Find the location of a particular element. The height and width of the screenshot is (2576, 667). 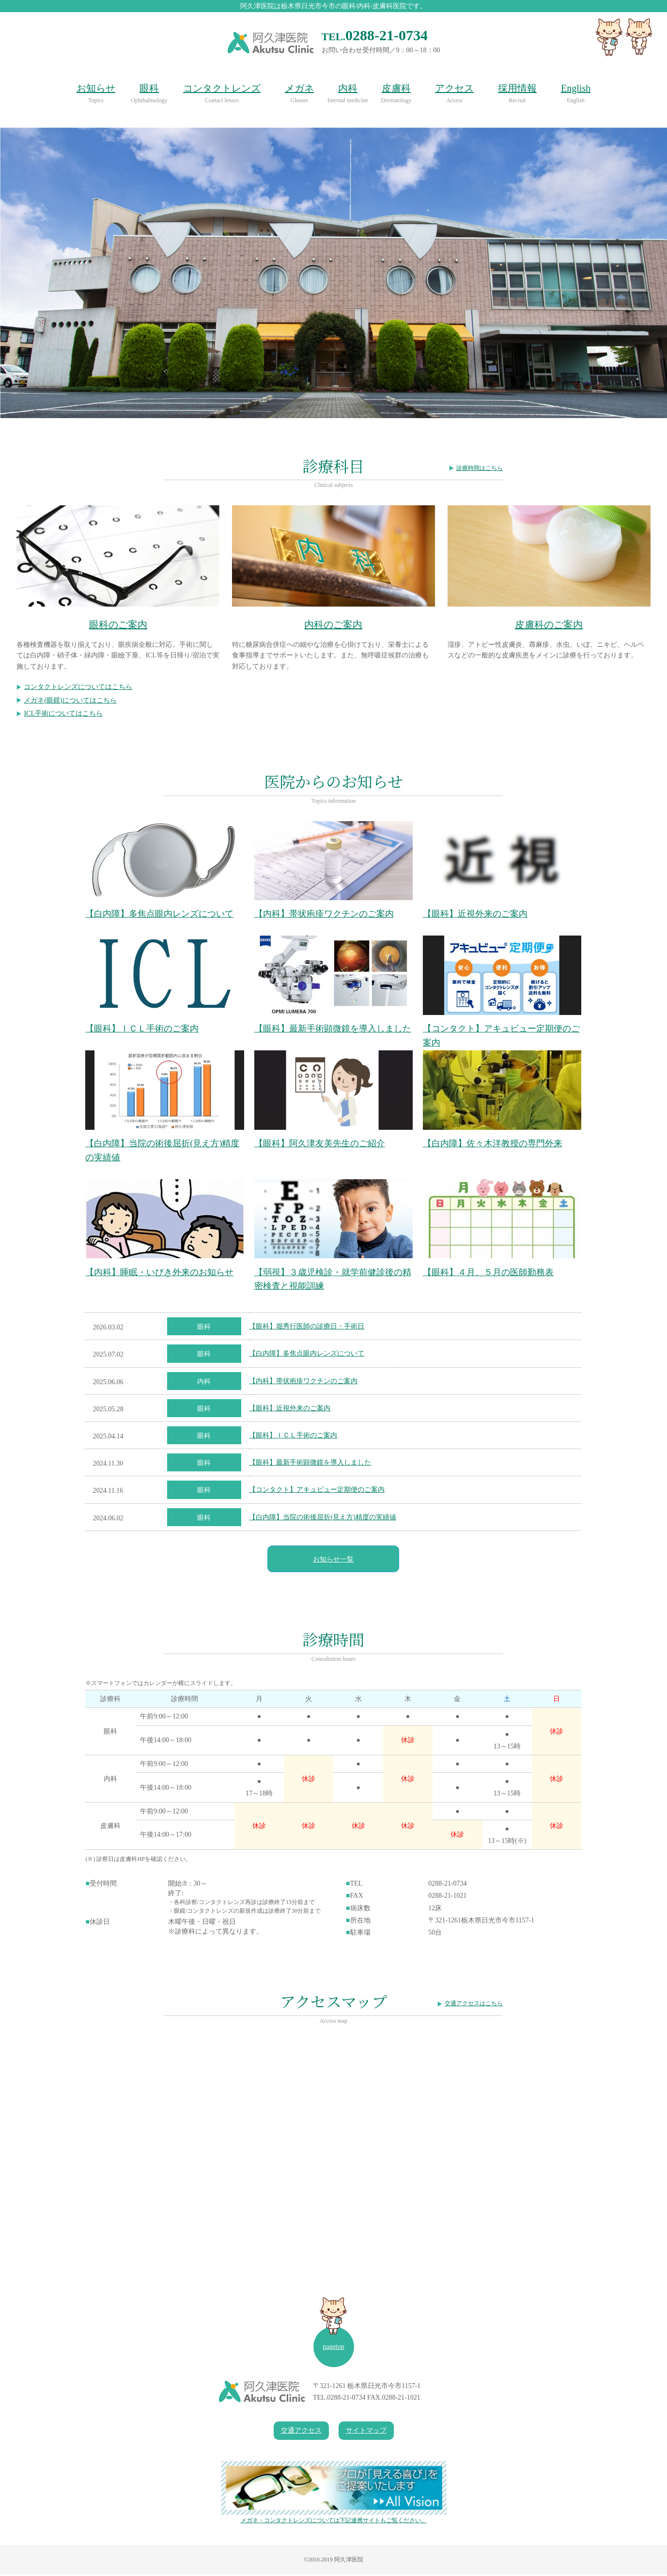

pagetop is located at coordinates (333, 2348).